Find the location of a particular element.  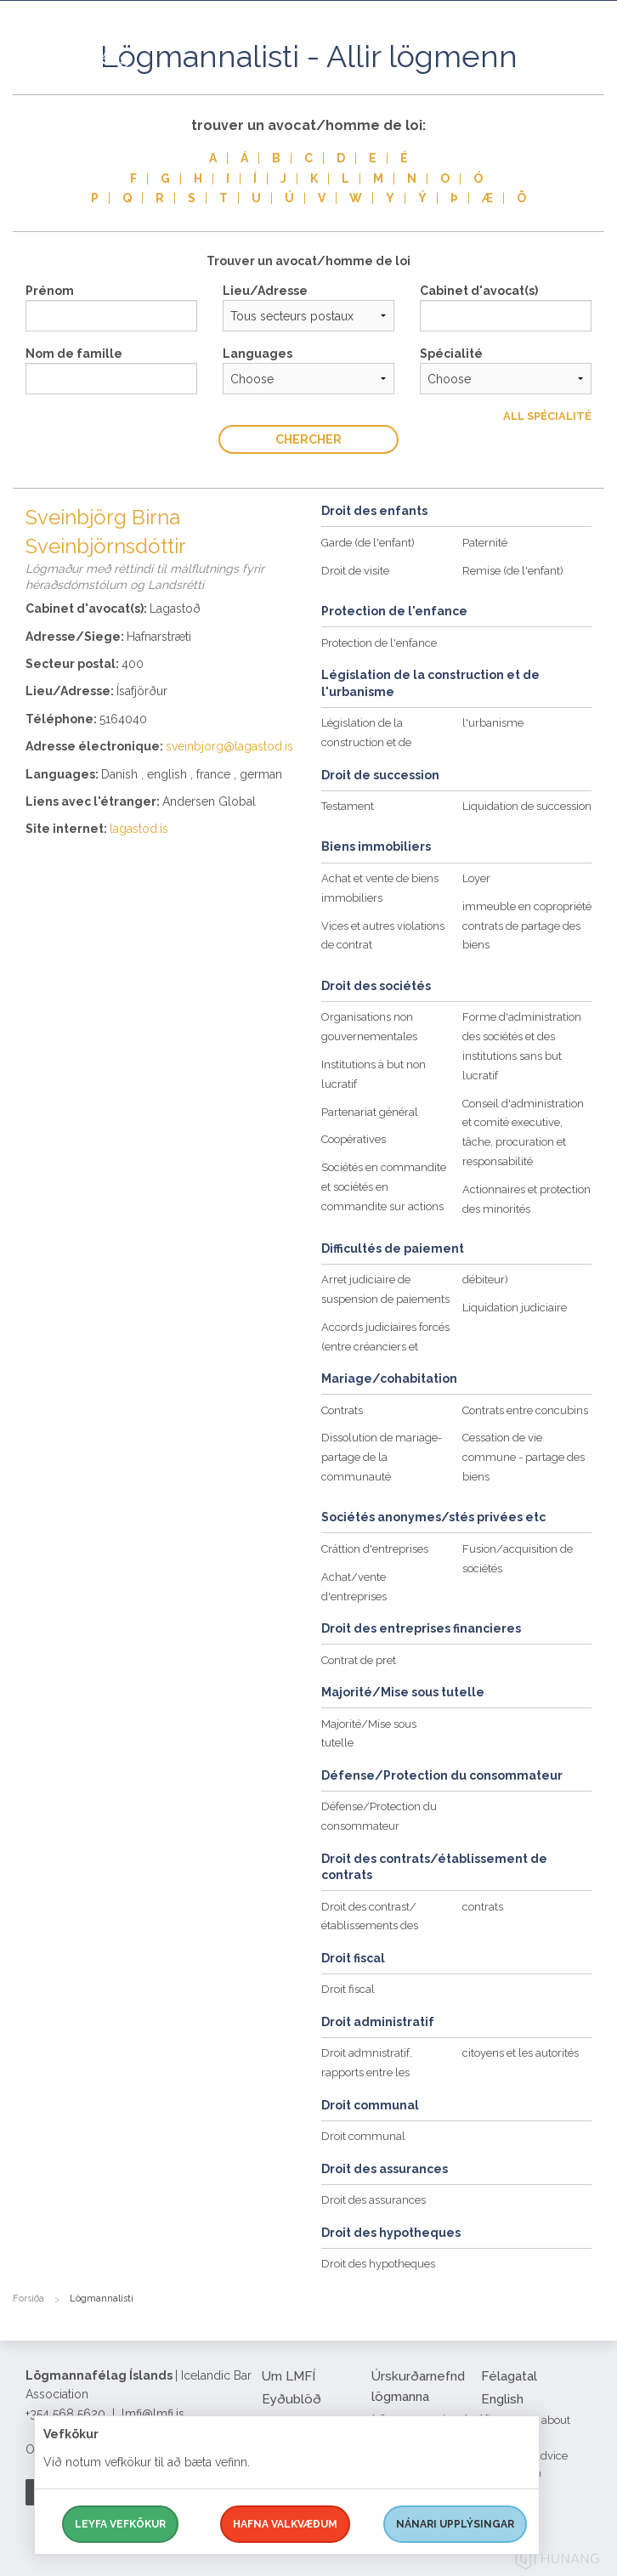

Droit communal is located at coordinates (363, 2136).